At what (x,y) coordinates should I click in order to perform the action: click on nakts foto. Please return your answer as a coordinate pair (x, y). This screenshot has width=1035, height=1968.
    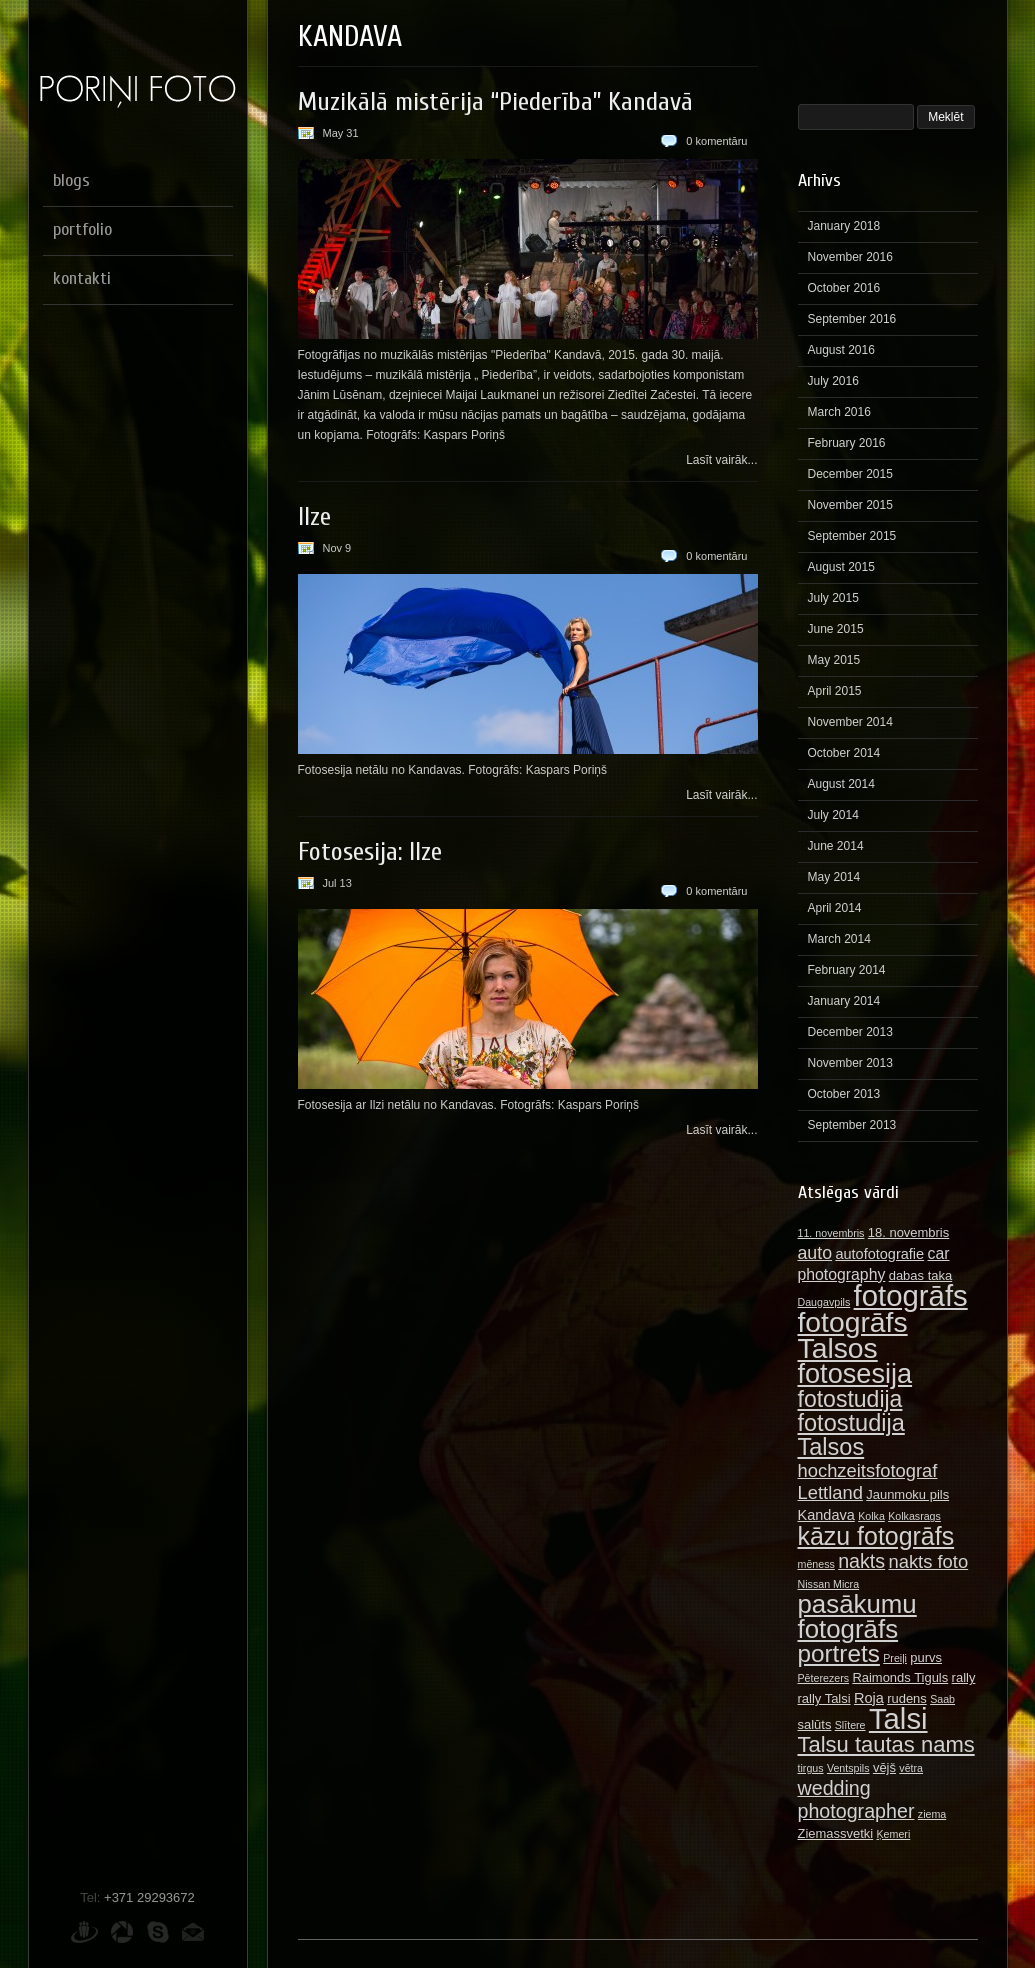
    Looking at the image, I should click on (928, 1561).